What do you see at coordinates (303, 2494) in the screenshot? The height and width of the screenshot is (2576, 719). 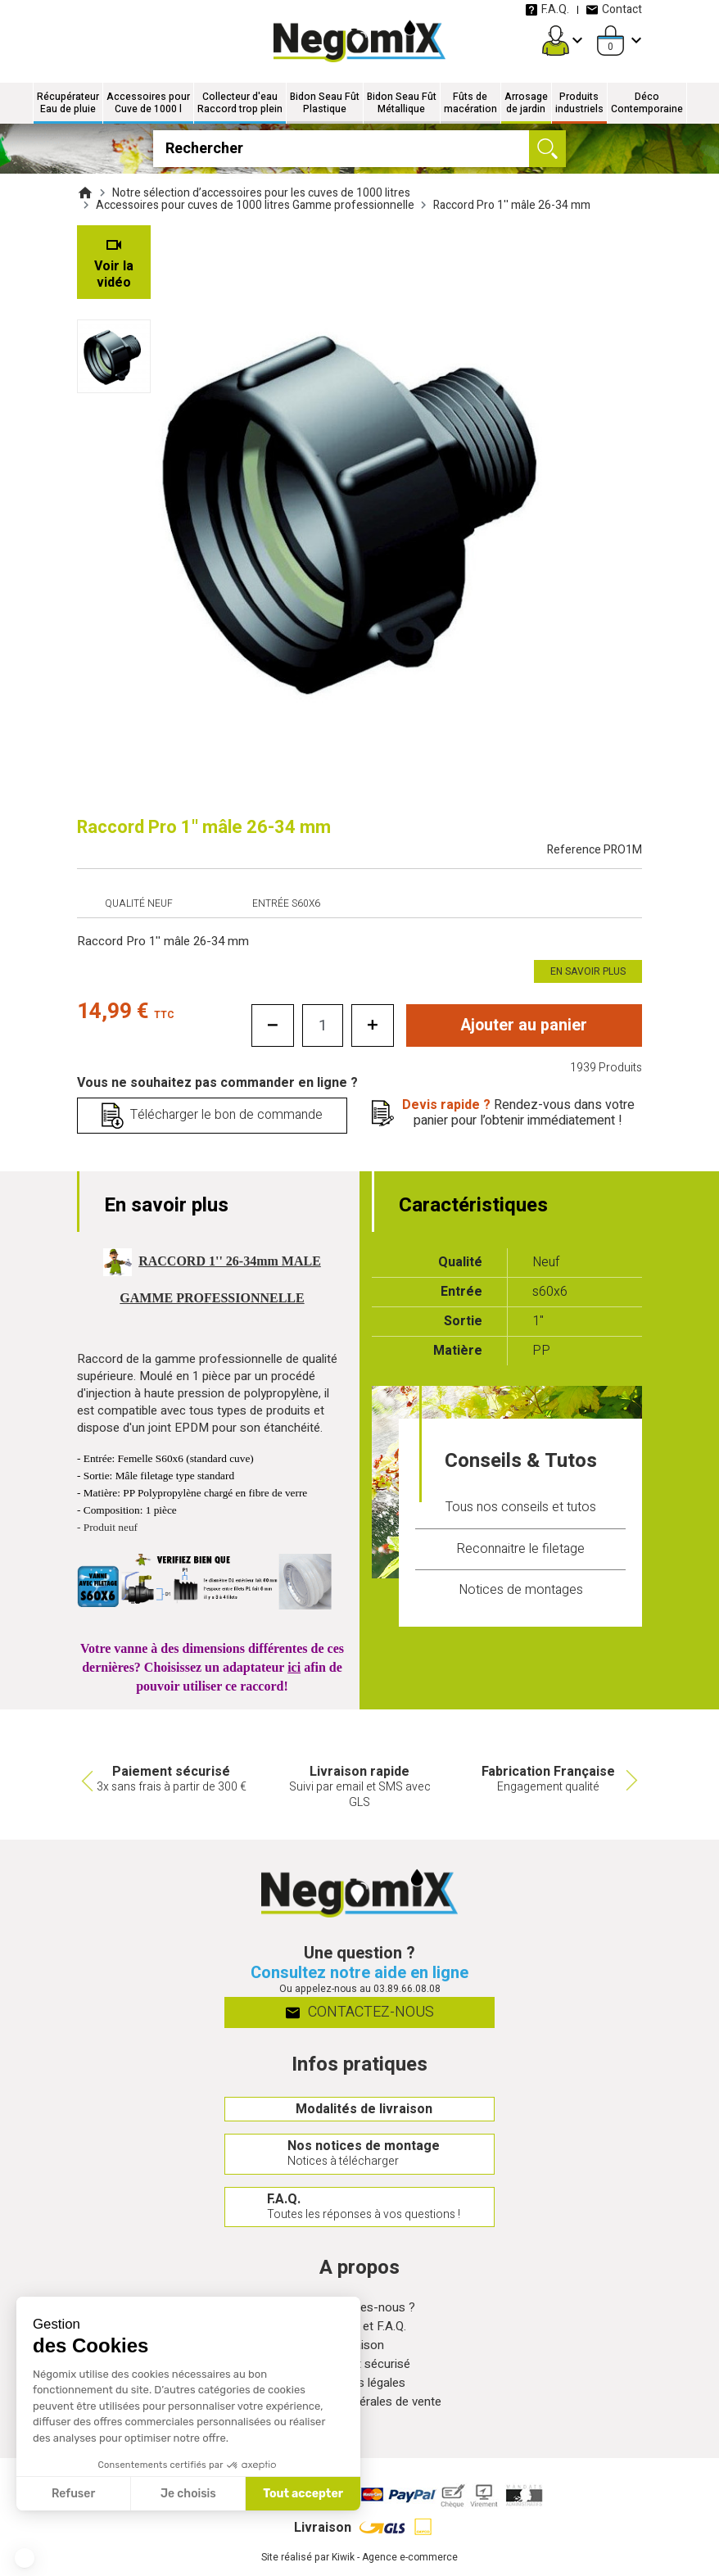 I see `Tout accepter [Accepter les cookies]` at bounding box center [303, 2494].